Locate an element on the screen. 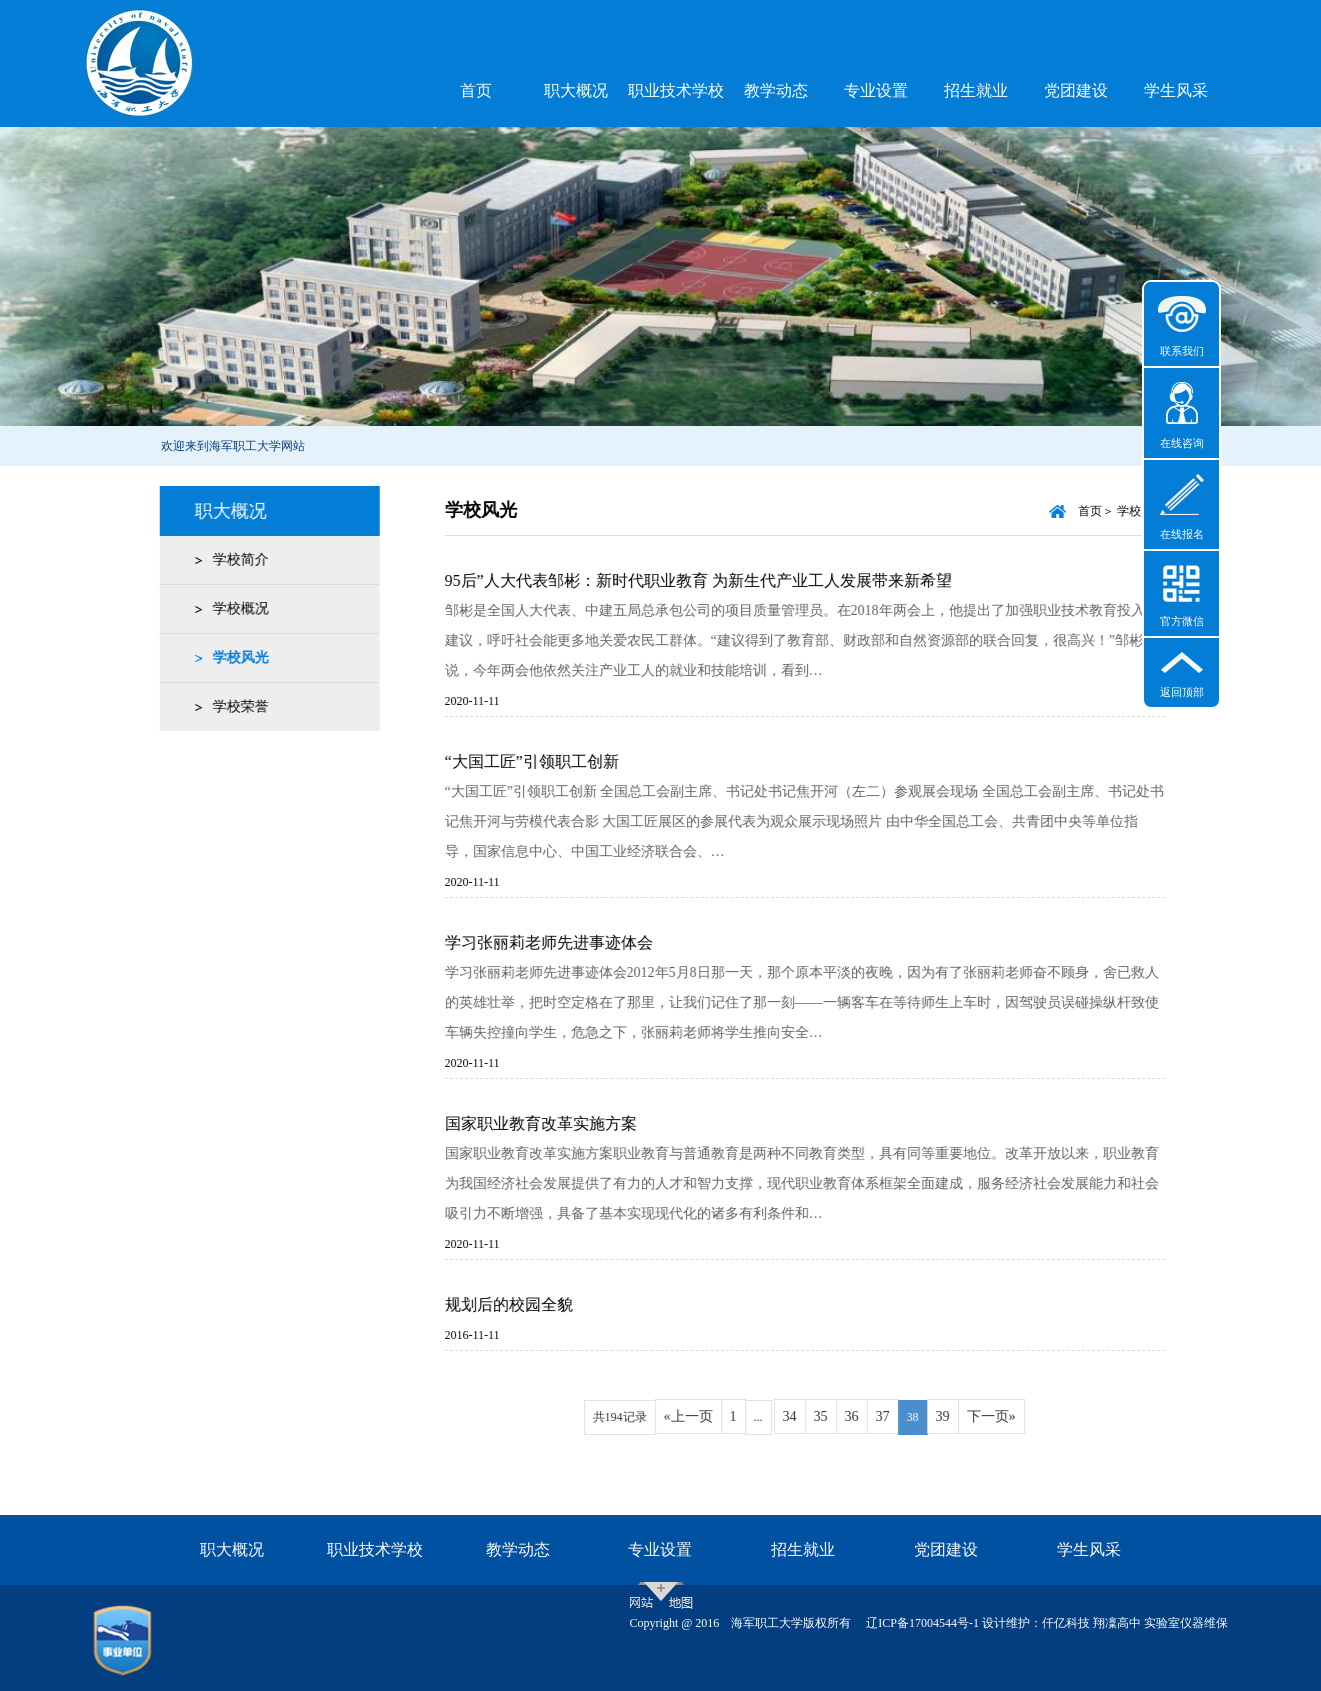 The height and width of the screenshot is (1691, 1321). 实验室仪器维保 is located at coordinates (1186, 1623).